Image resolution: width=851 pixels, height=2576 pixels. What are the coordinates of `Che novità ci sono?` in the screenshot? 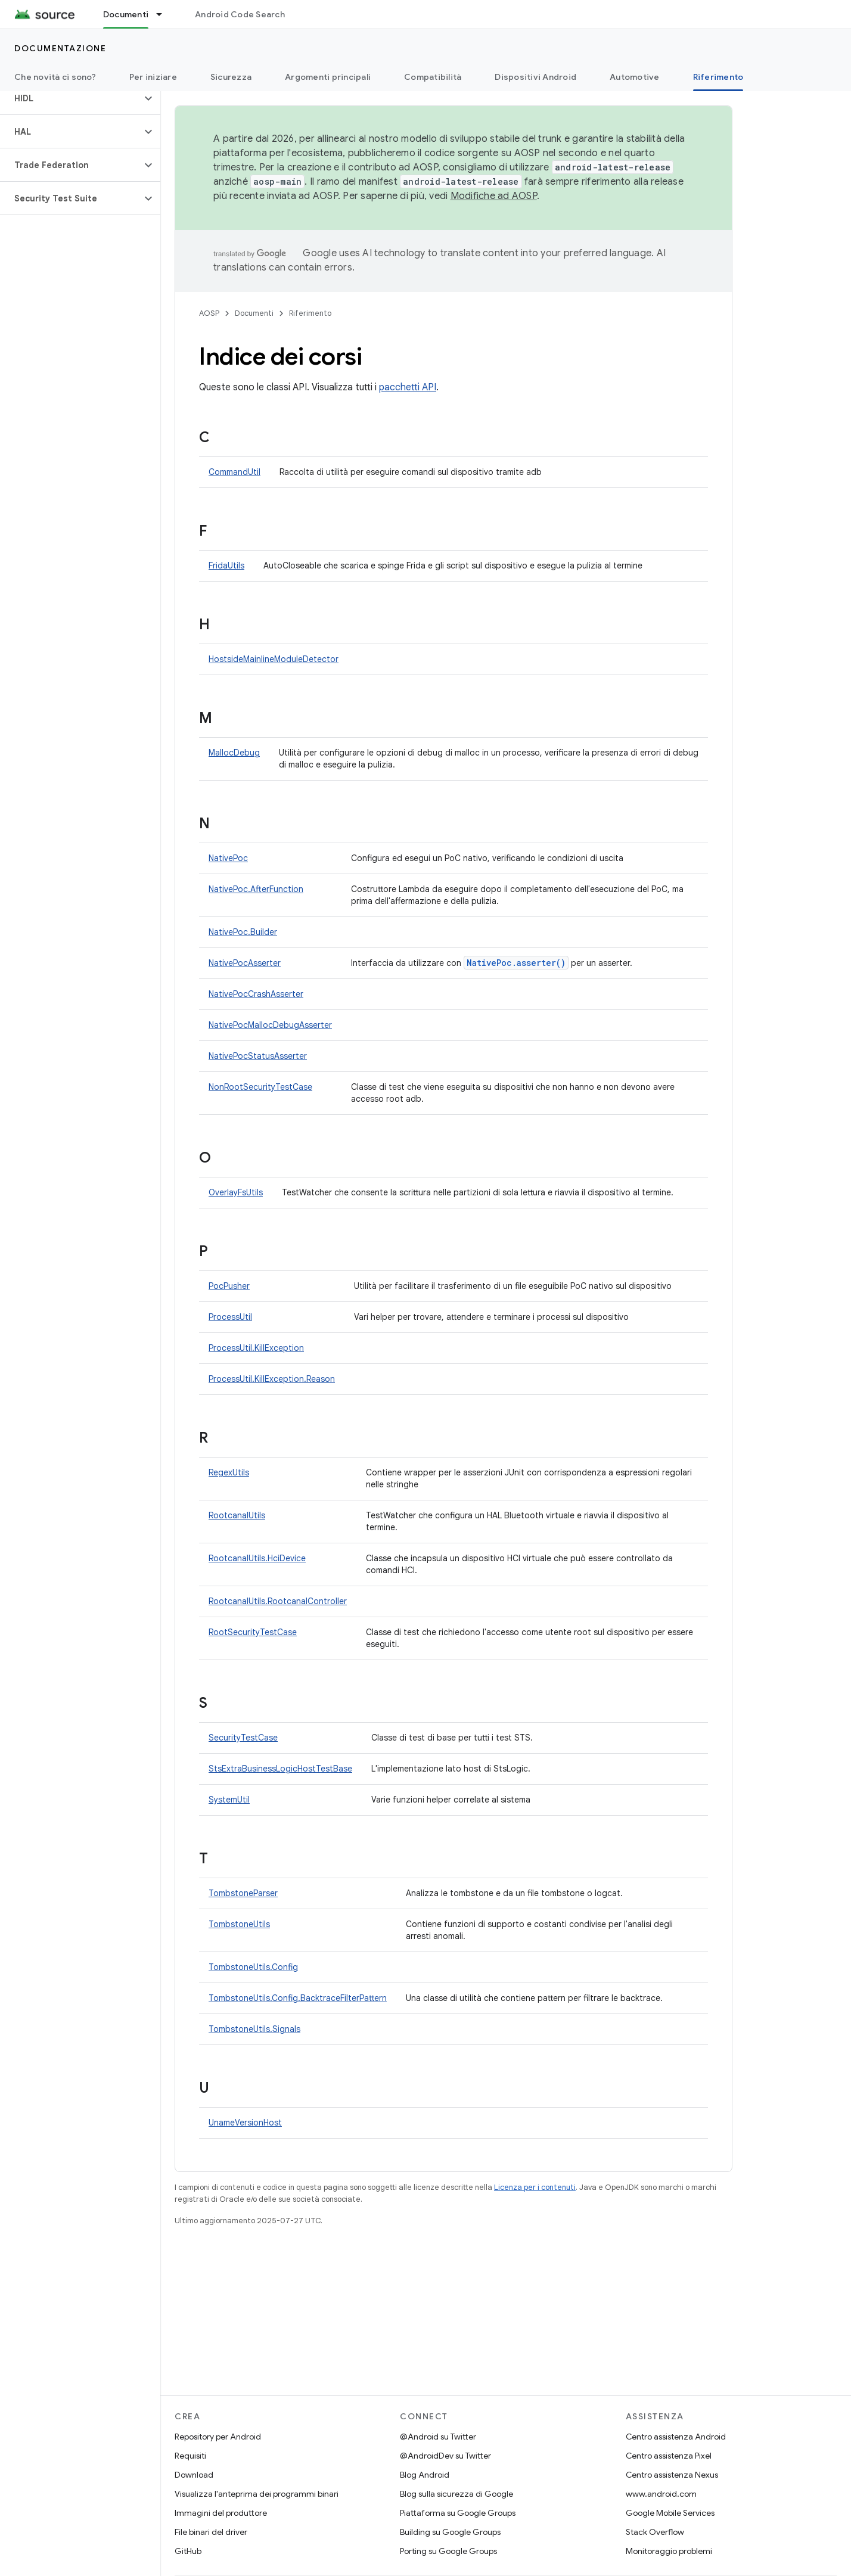 It's located at (55, 77).